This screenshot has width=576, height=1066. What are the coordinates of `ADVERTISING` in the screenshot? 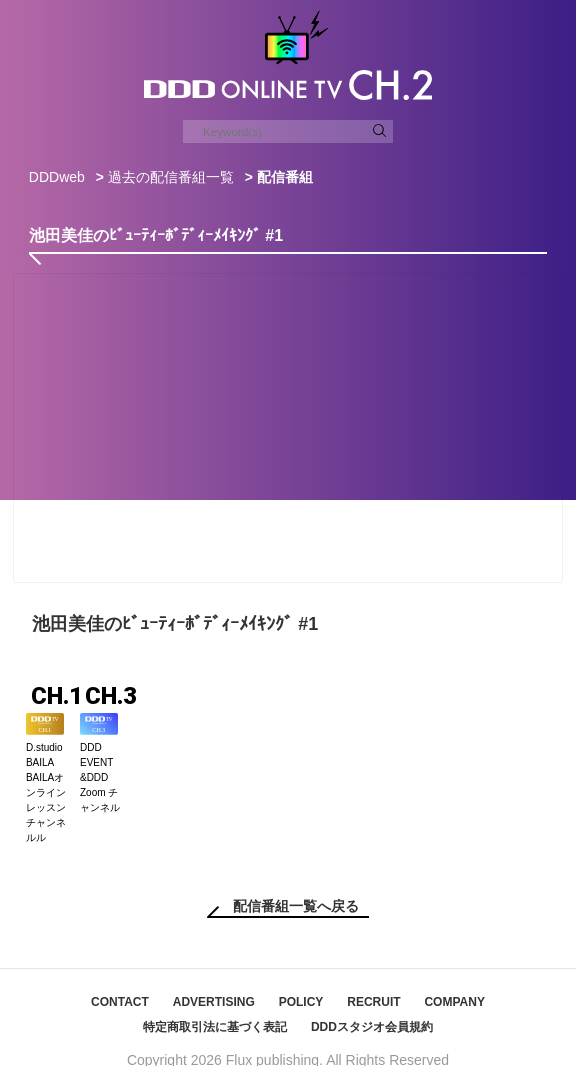 It's located at (214, 980).